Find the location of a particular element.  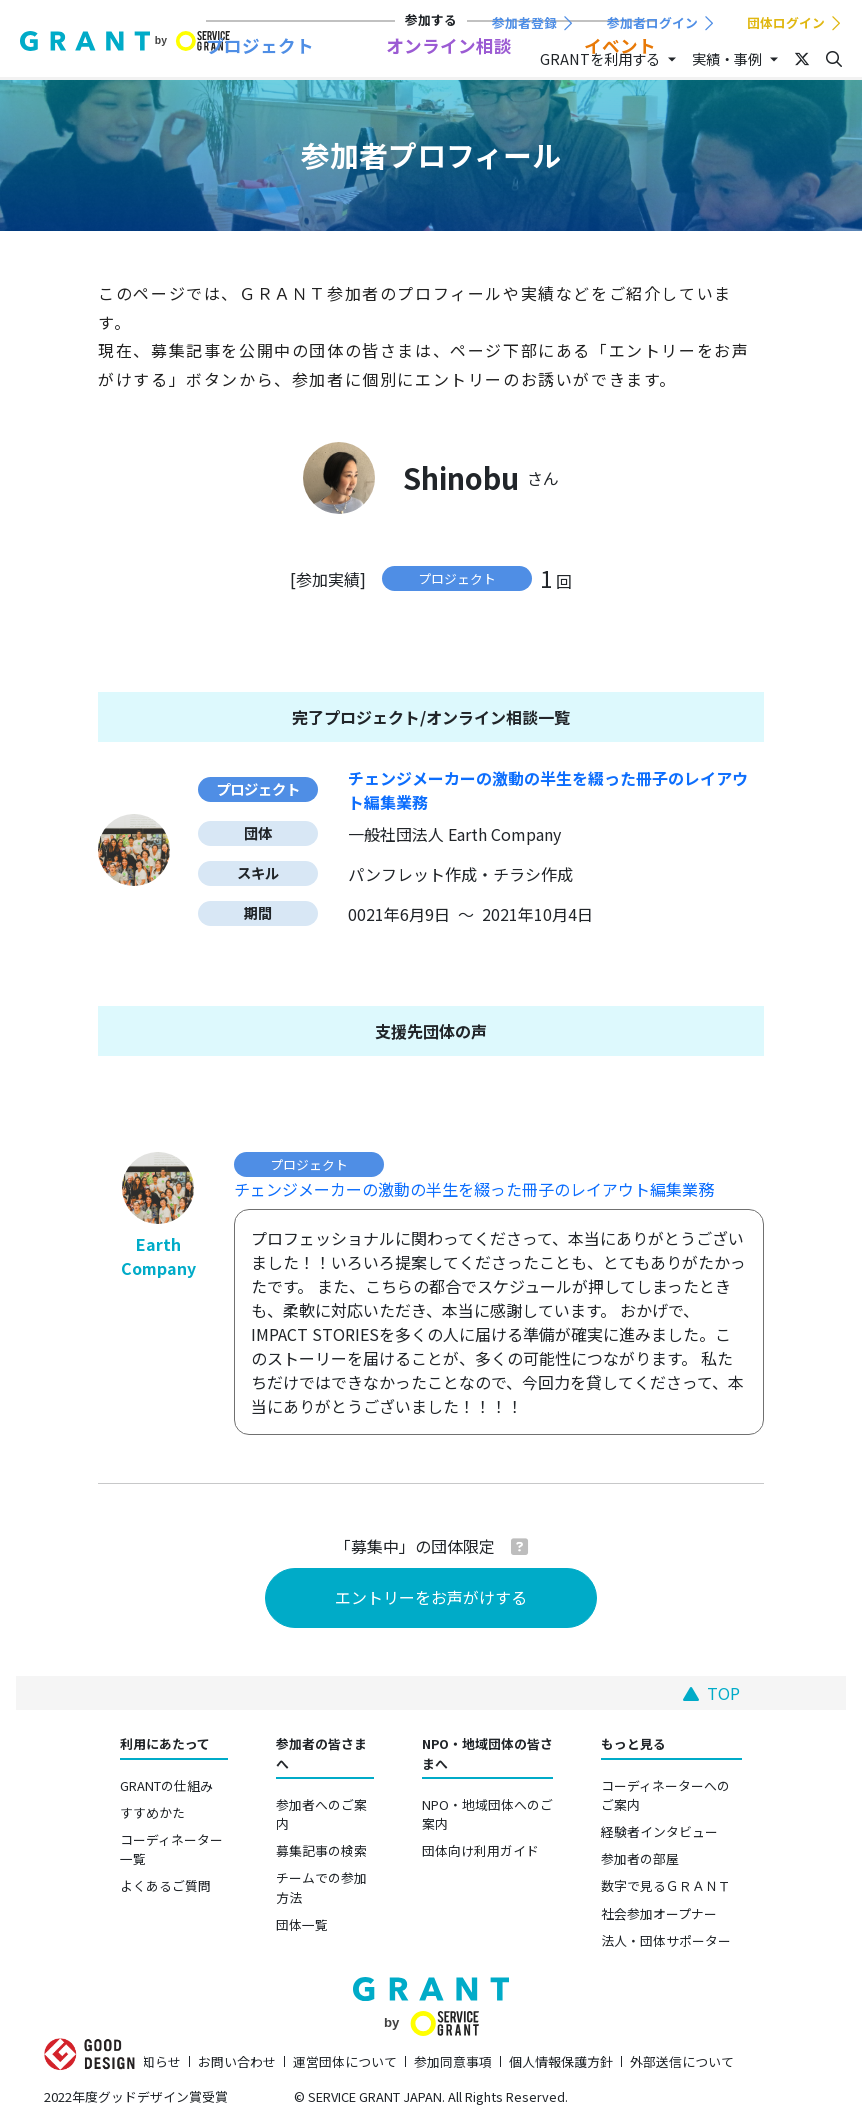

社会参加オープナー is located at coordinates (659, 1913).